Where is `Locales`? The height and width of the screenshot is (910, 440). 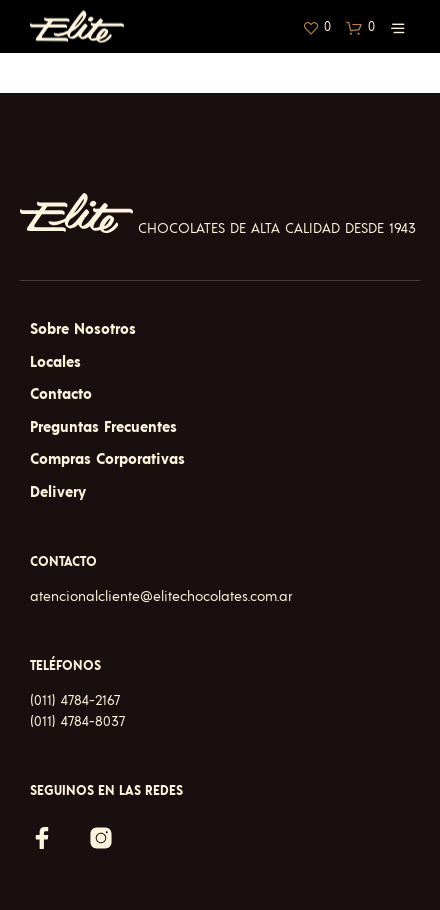 Locales is located at coordinates (55, 362).